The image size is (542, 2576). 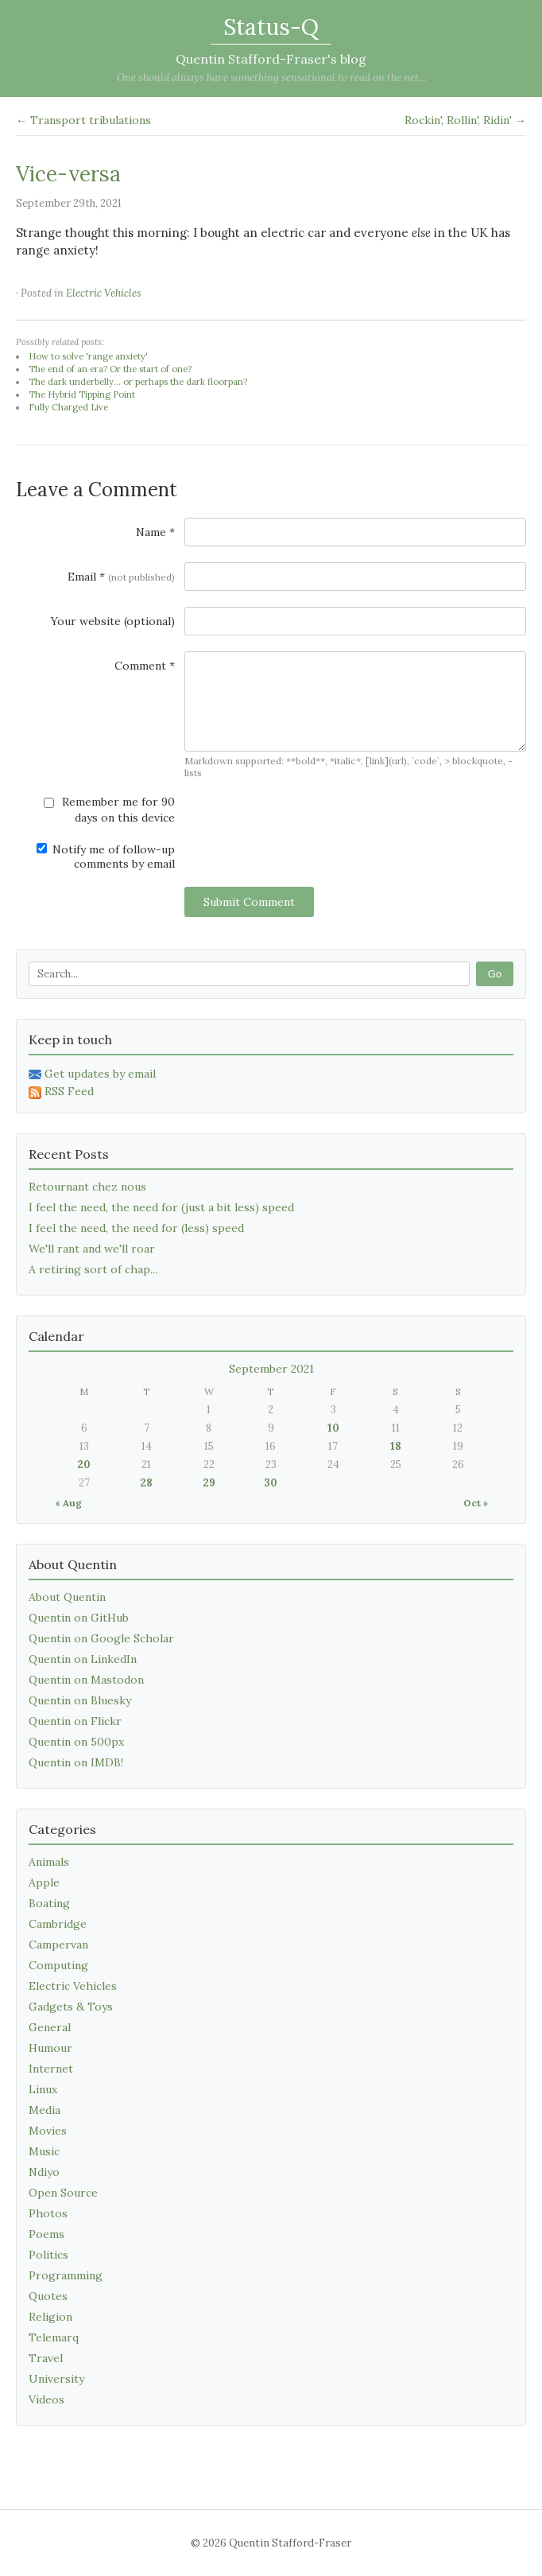 I want to click on Telemarq, so click(x=54, y=2337).